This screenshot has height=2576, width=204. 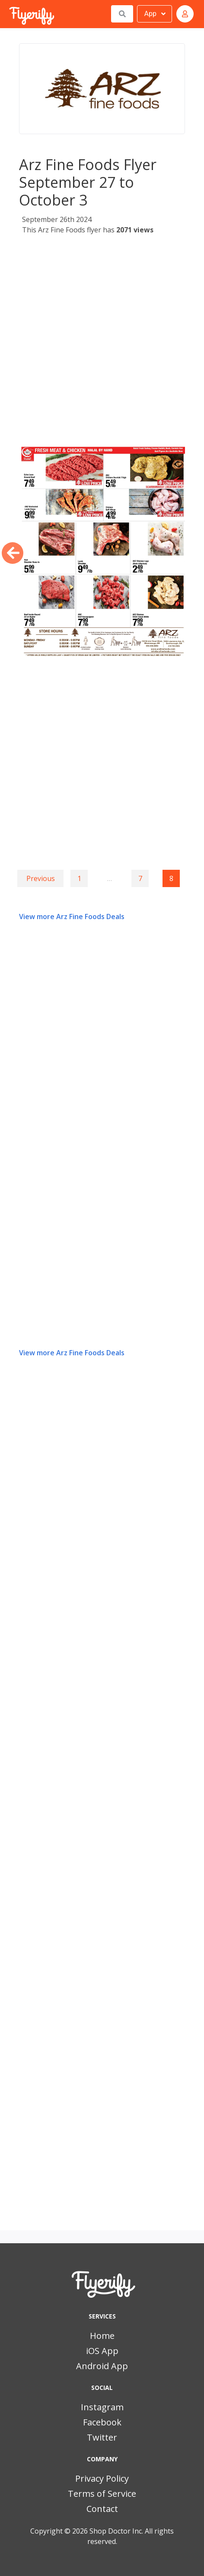 I want to click on Contact, so click(x=102, y=2509).